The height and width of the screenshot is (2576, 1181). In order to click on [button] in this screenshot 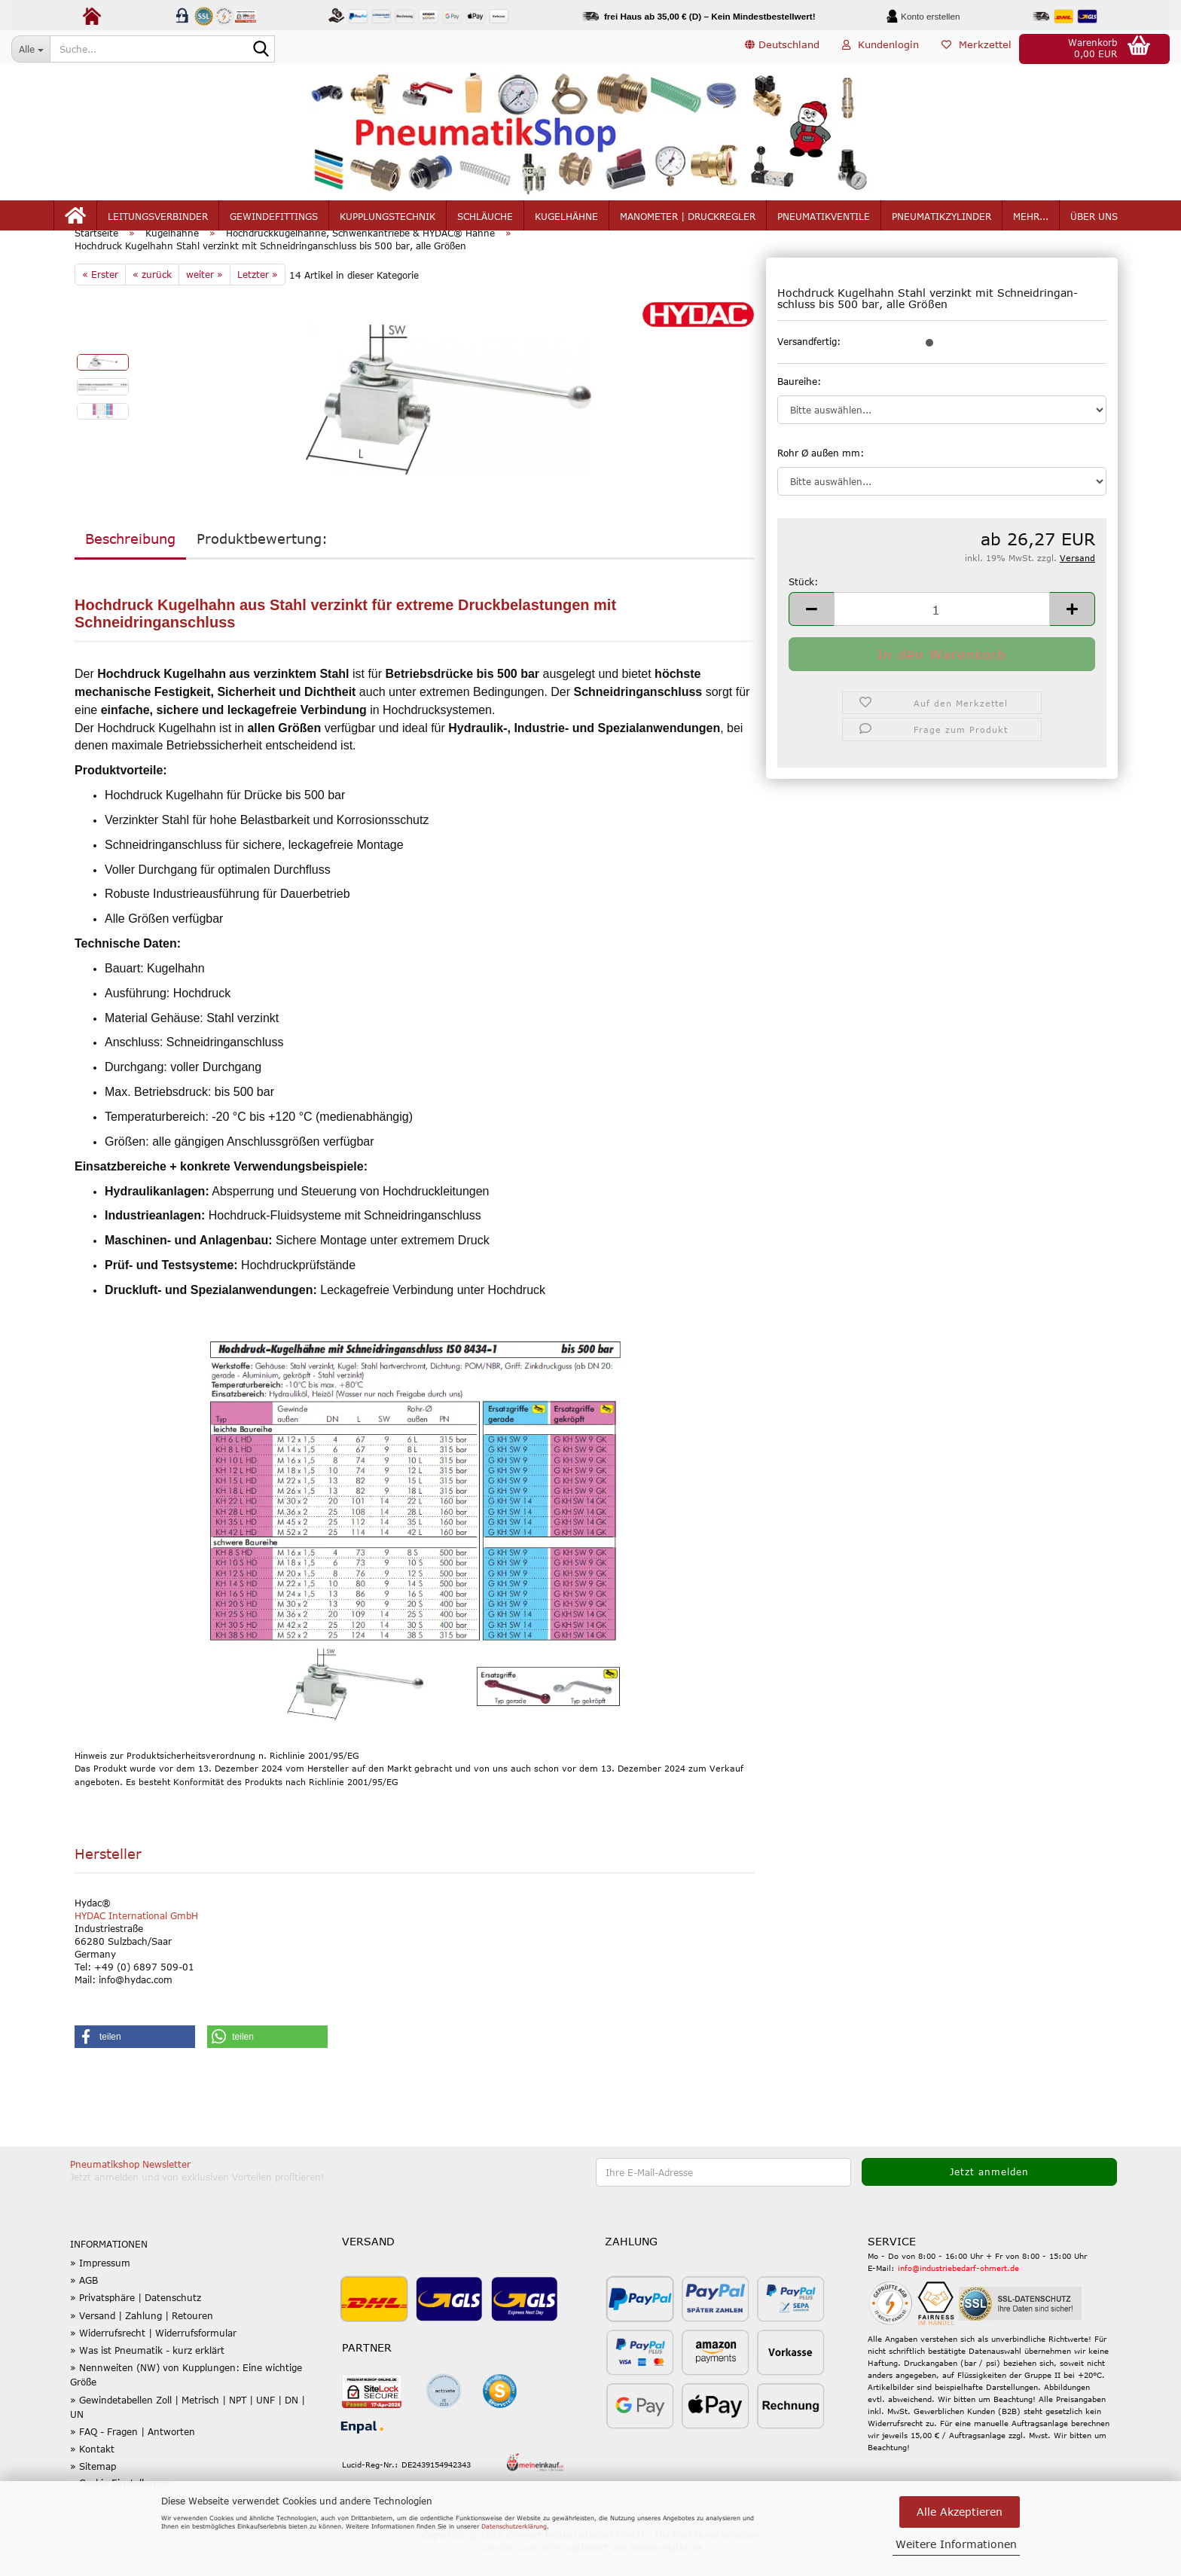, I will do `click(782, 49)`.